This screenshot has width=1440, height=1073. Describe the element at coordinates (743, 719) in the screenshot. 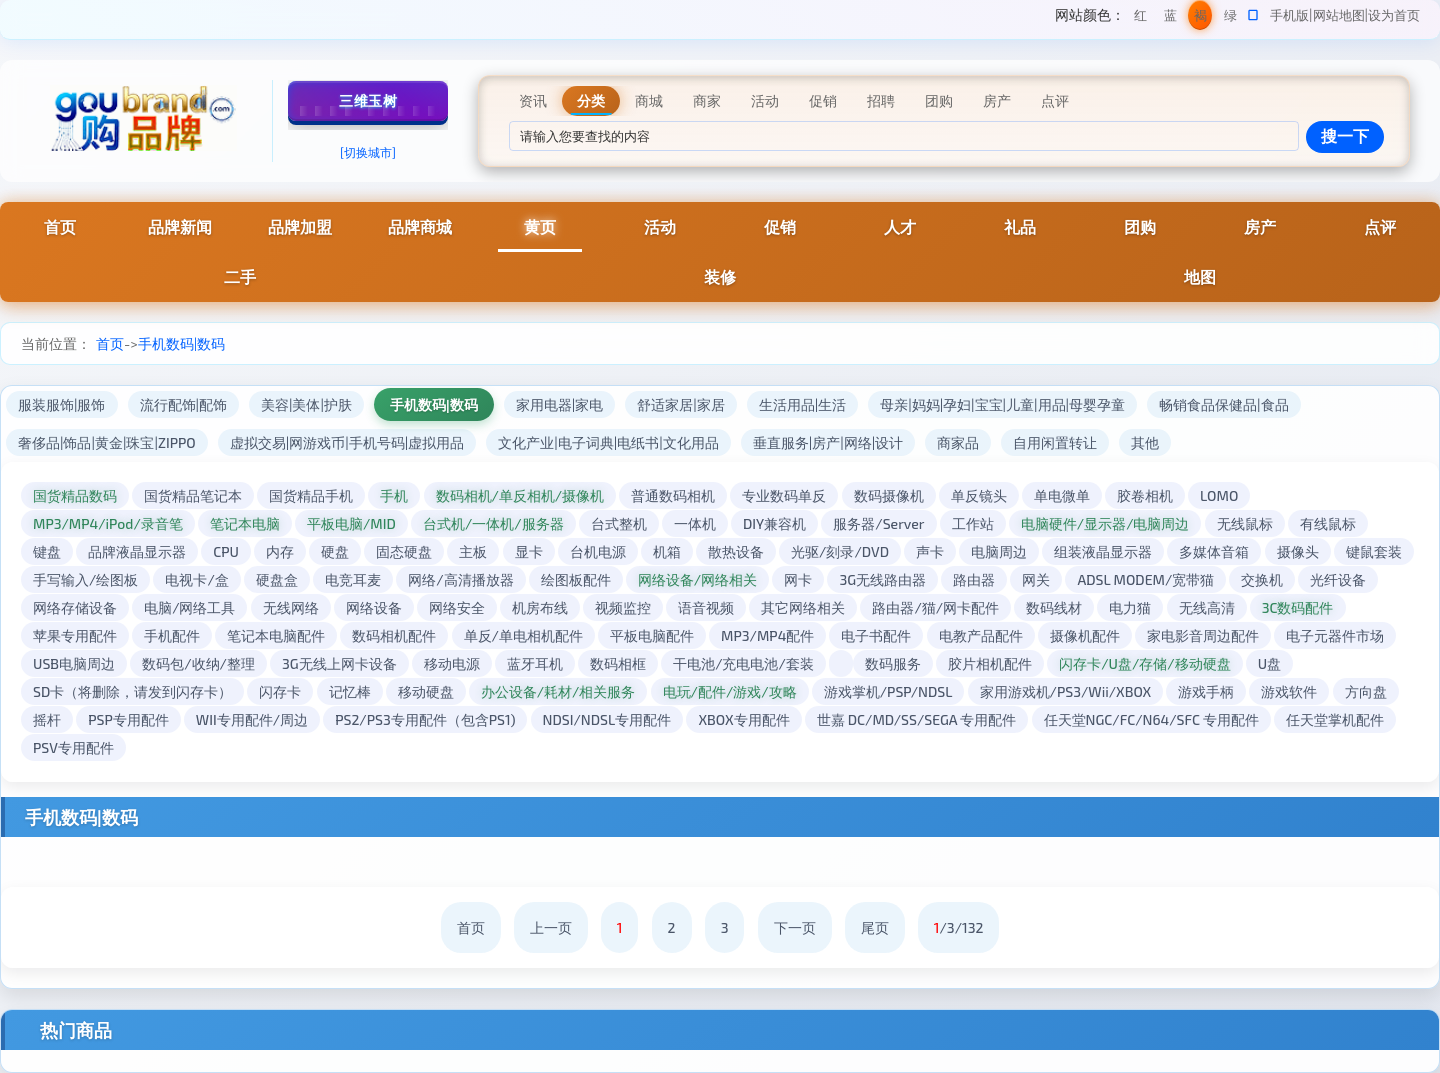

I see `XBOX专用配件` at that location.